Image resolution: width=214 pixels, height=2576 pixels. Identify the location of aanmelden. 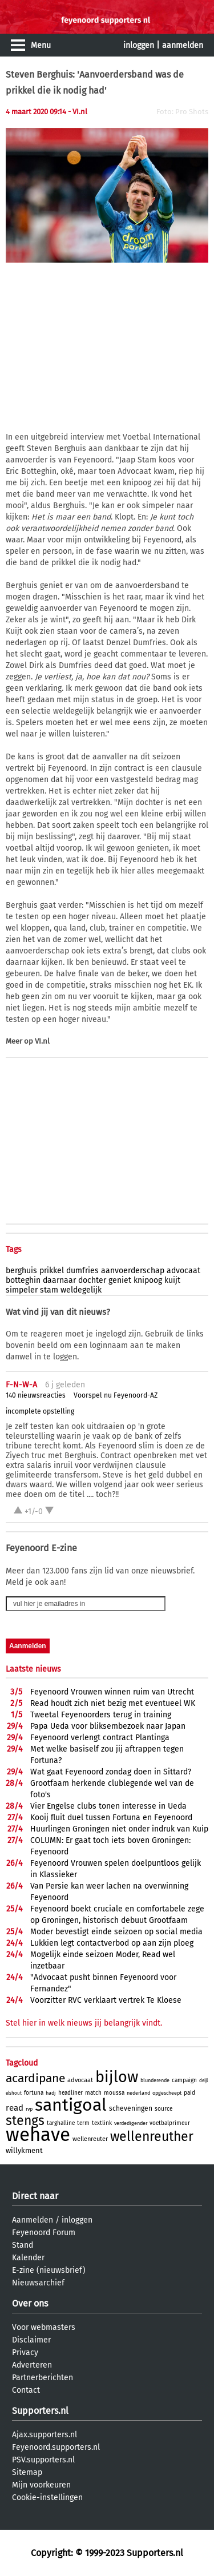
(182, 45).